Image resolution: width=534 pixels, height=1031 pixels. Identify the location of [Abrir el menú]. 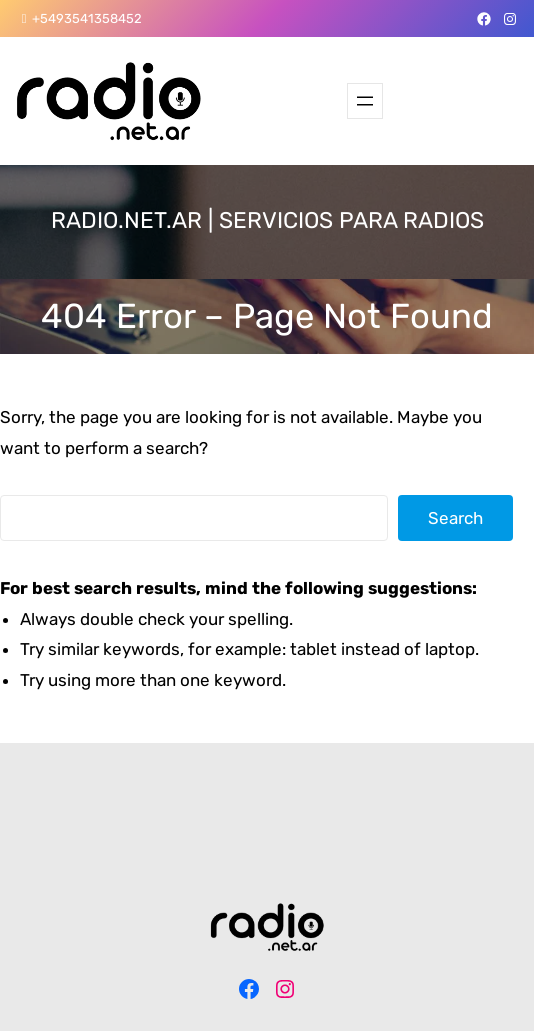
(365, 101).